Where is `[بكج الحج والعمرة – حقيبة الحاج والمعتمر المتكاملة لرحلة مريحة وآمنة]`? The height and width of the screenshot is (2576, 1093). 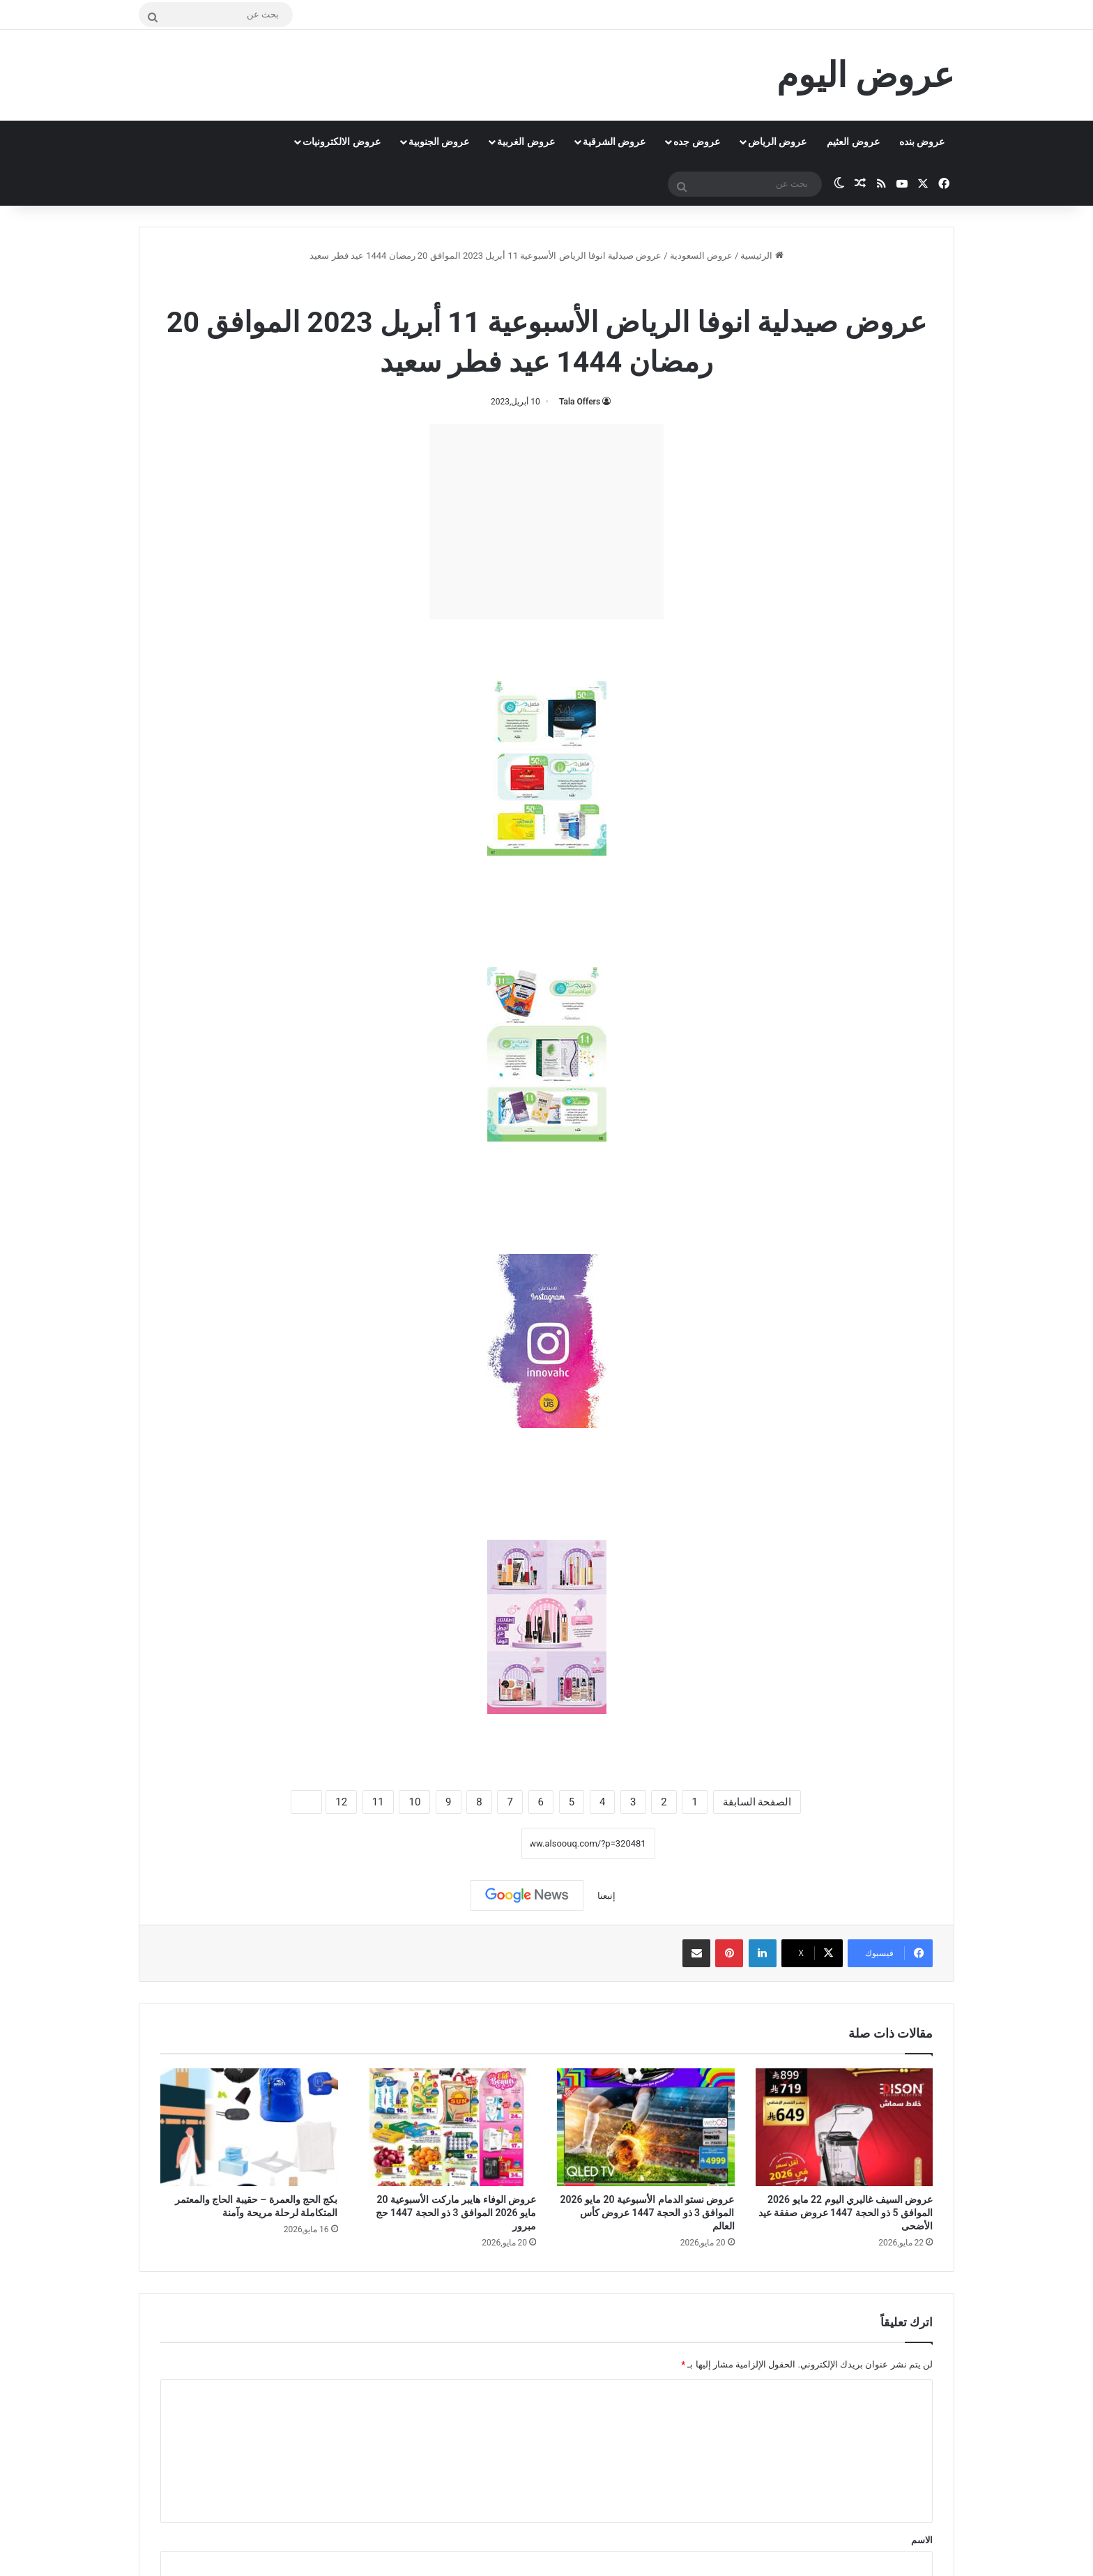
[بكج الحج والعمرة – حقيبة الحاج والمعتمر المتكاملة لرحلة مريحة وآمنة] is located at coordinates (249, 2127).